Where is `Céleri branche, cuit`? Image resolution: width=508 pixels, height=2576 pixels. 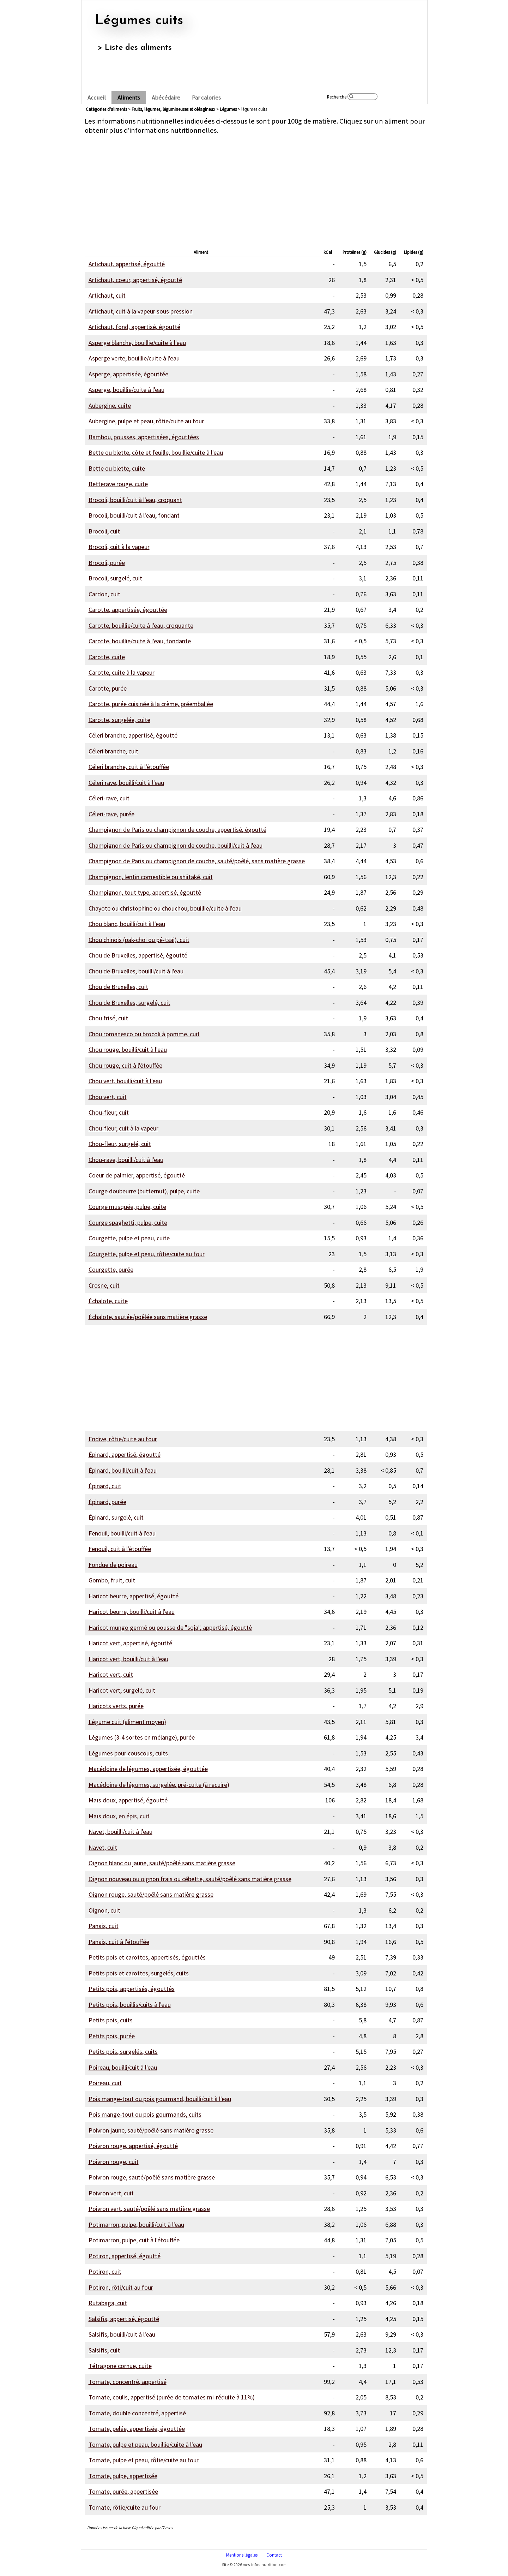 Céleri branche, cuit is located at coordinates (113, 751).